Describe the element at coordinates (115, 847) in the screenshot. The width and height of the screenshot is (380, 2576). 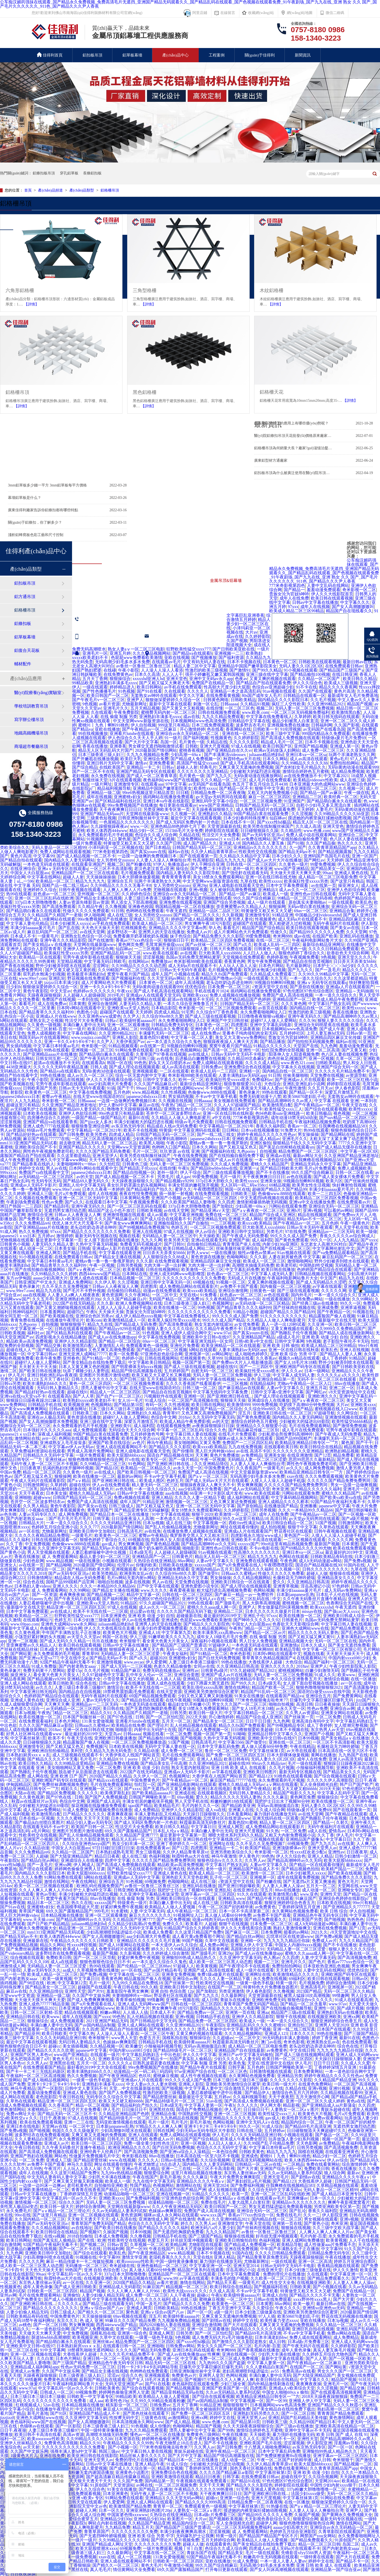
I see `小泽玛莉亚一区二区视频在线` at that location.